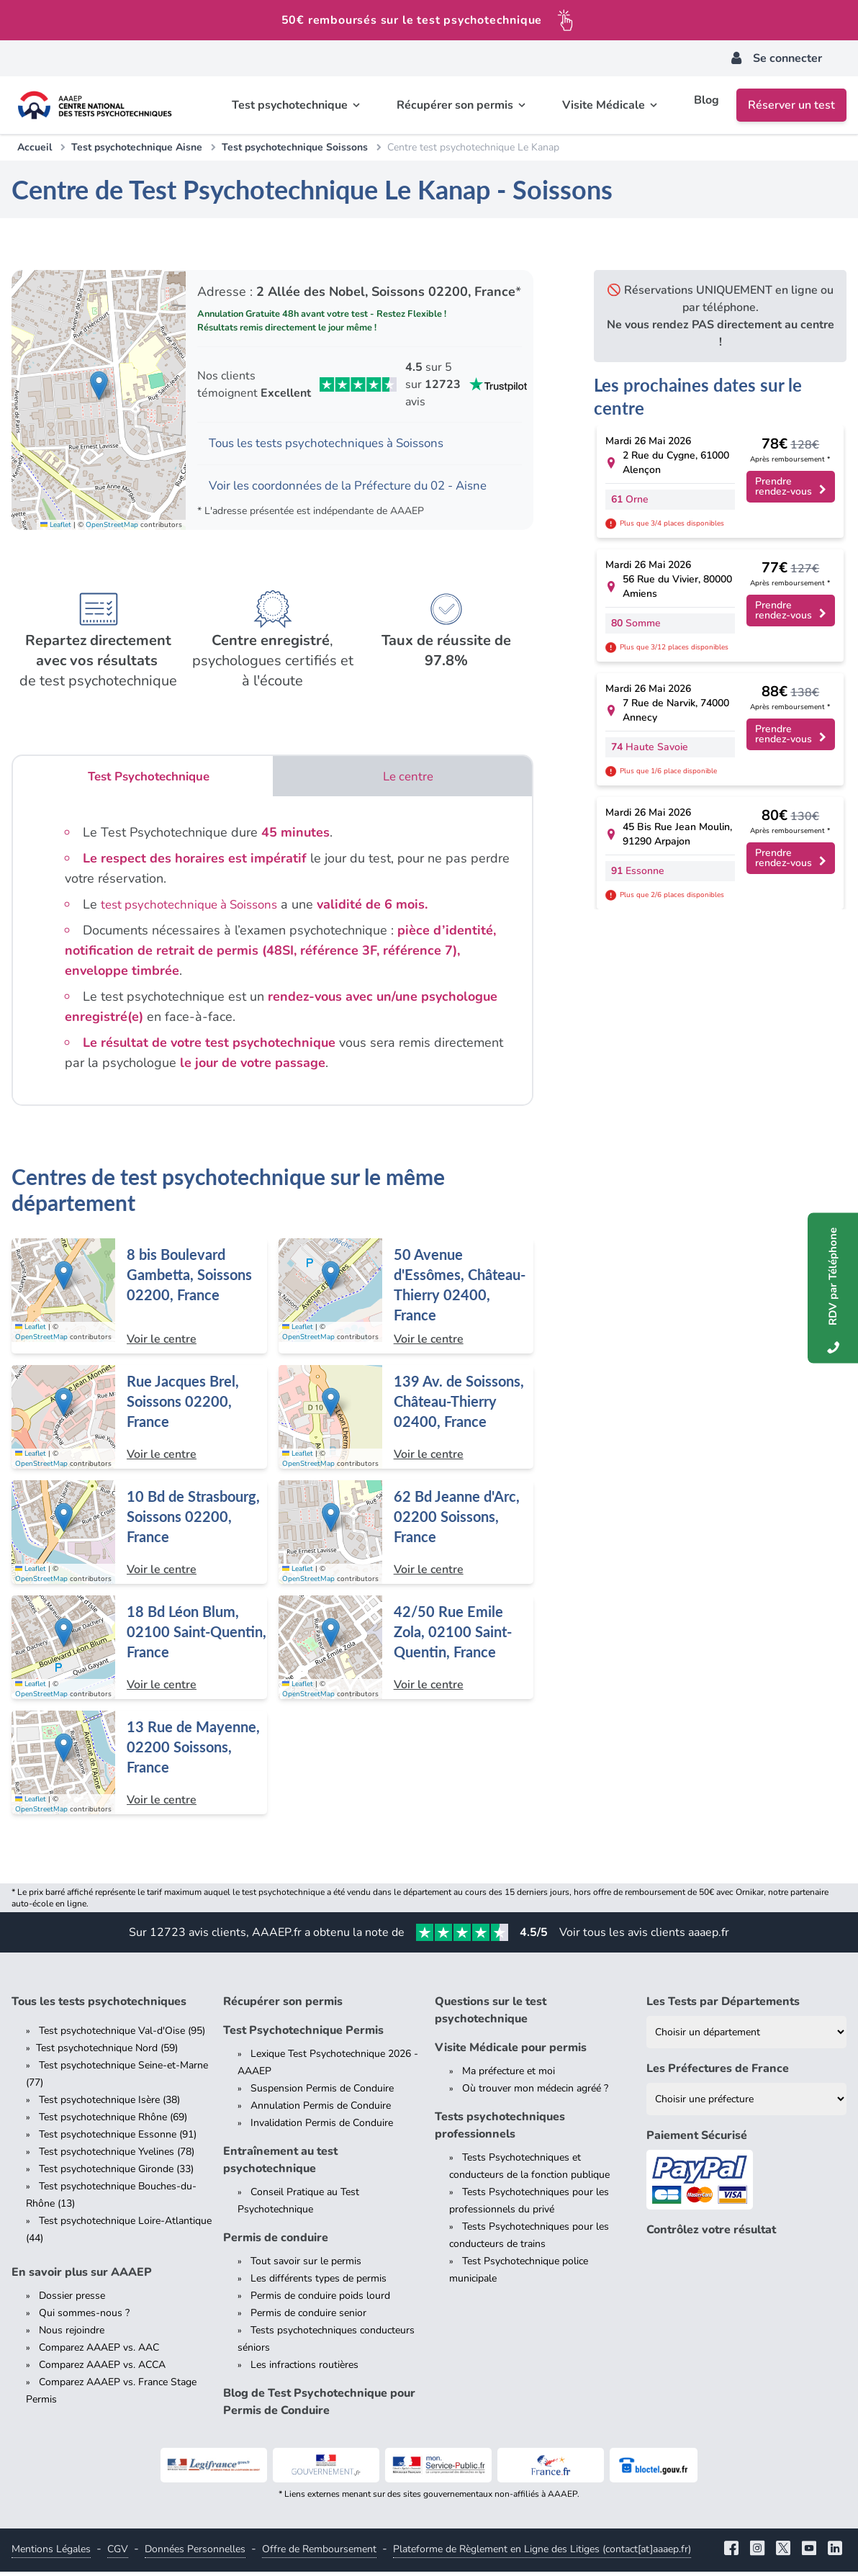  Describe the element at coordinates (84, 2317) in the screenshot. I see `Qui sommes-nous ?` at that location.